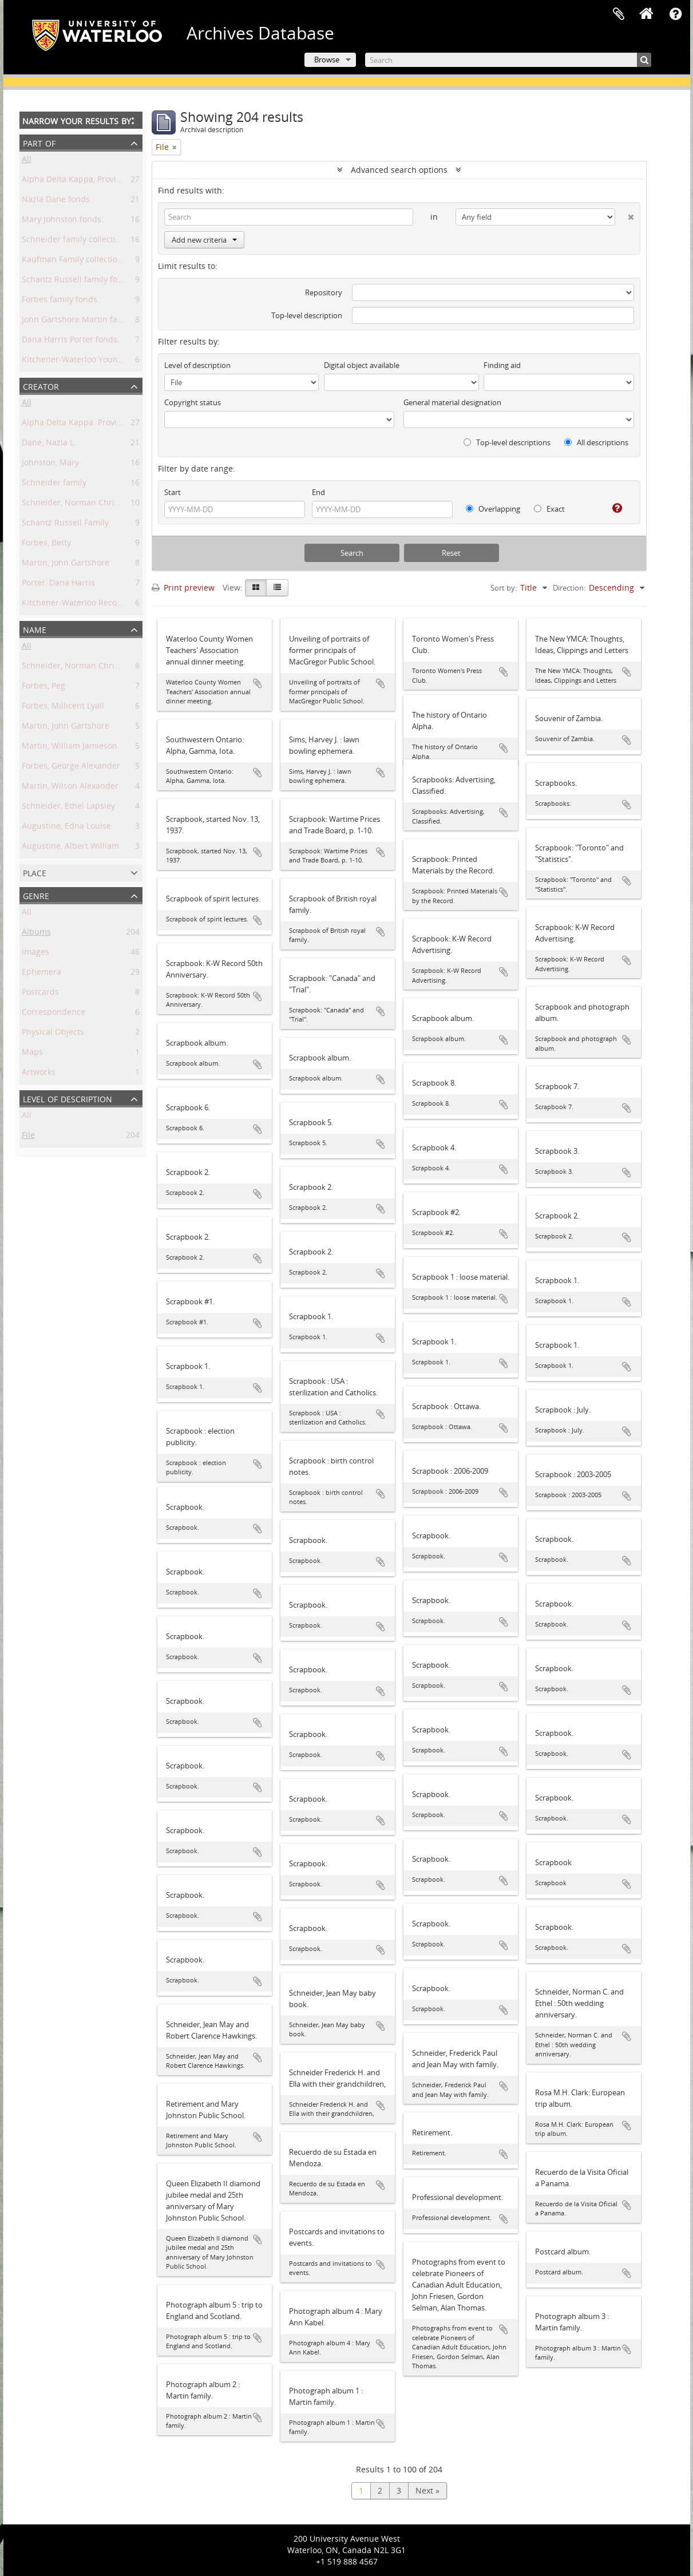 The image size is (693, 2576). What do you see at coordinates (54, 484) in the screenshot?
I see `Schneider family` at bounding box center [54, 484].